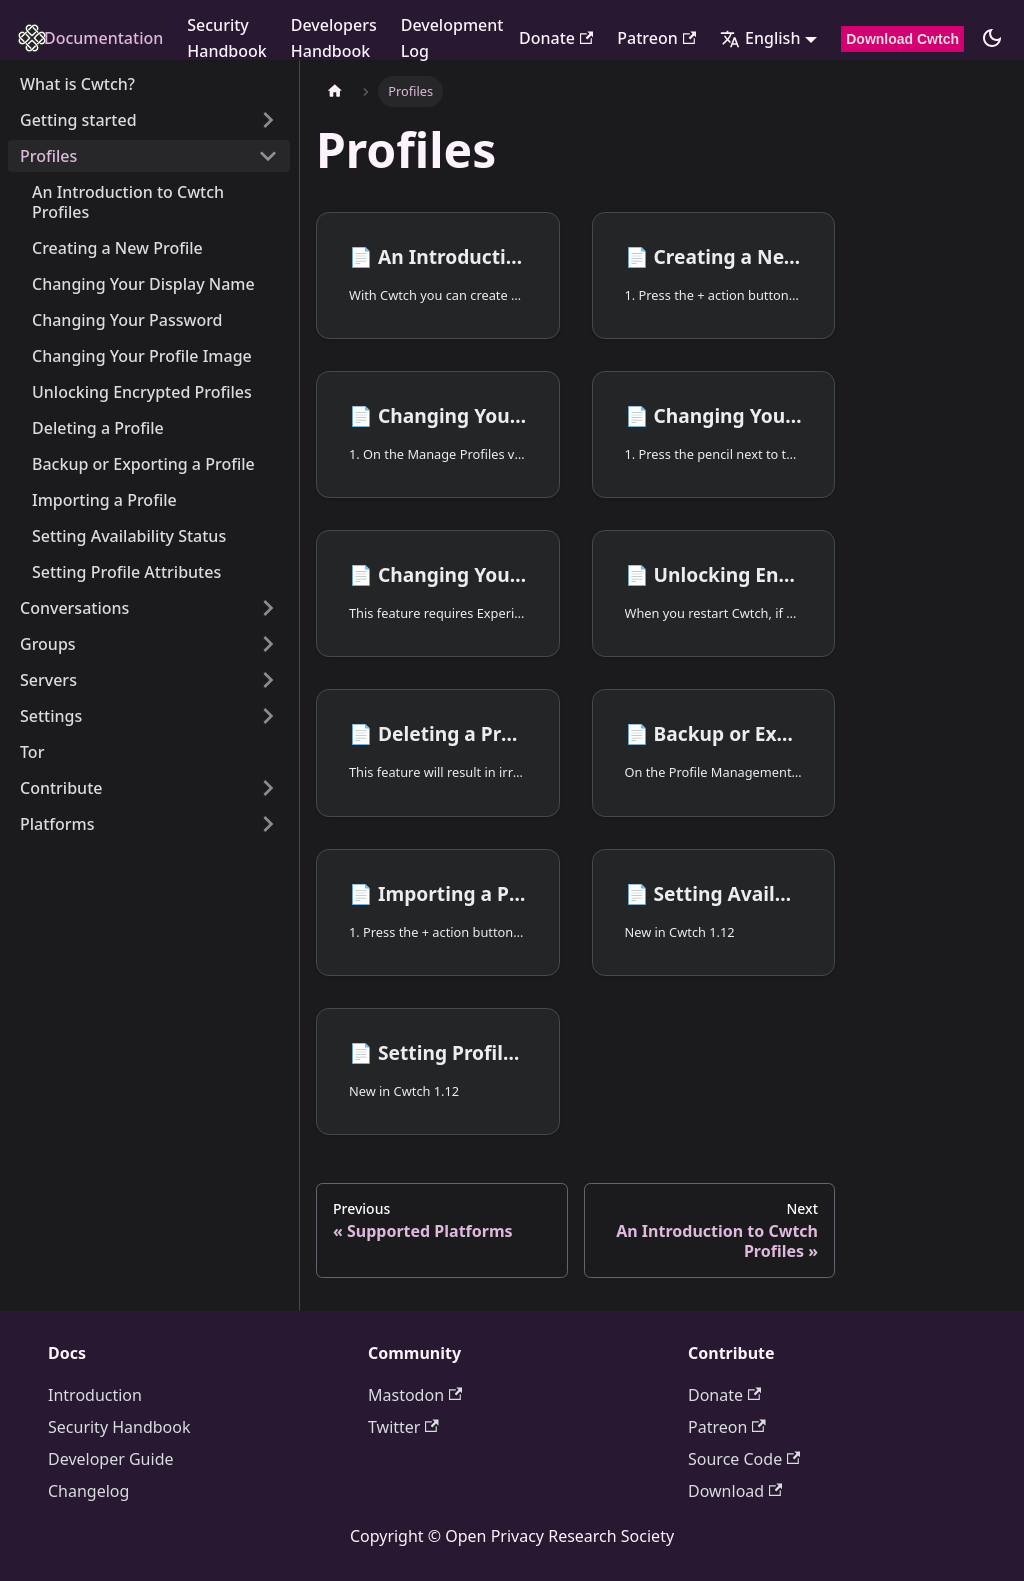 The width and height of the screenshot is (1024, 1581). I want to click on [Expand sidebar category 'Platforms'], so click(268, 824).